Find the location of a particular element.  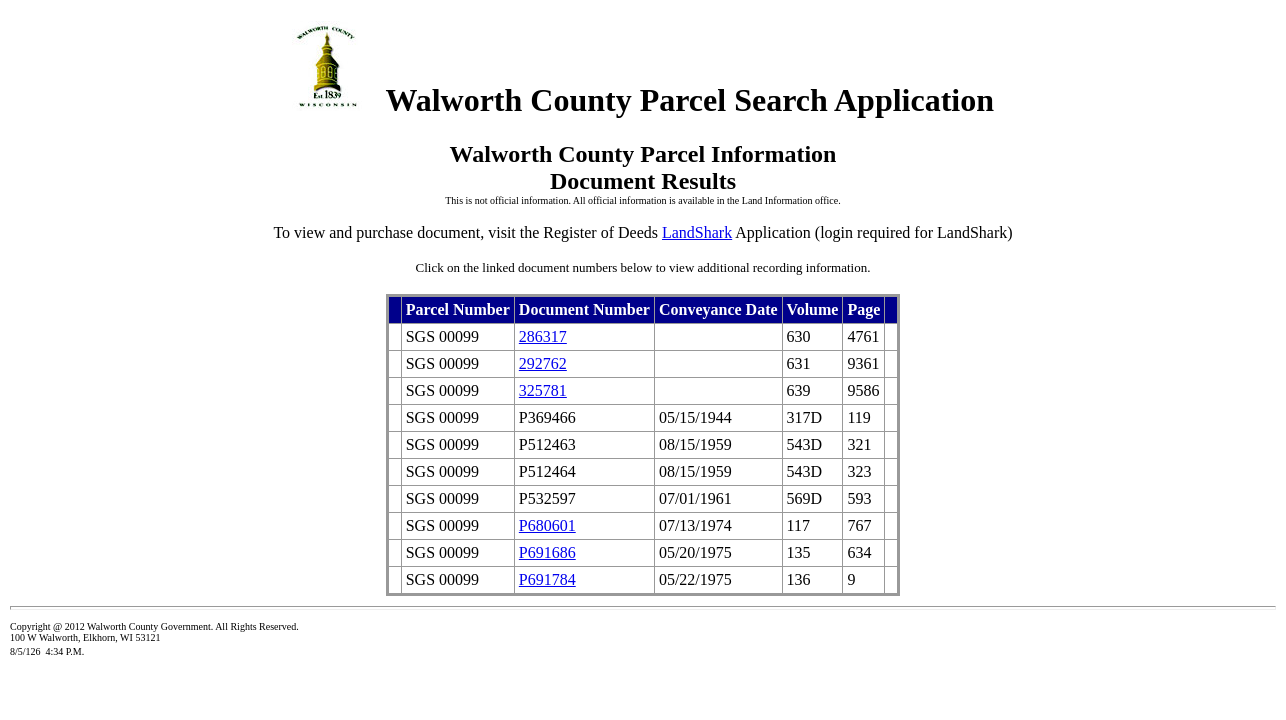

292762 is located at coordinates (543, 363).